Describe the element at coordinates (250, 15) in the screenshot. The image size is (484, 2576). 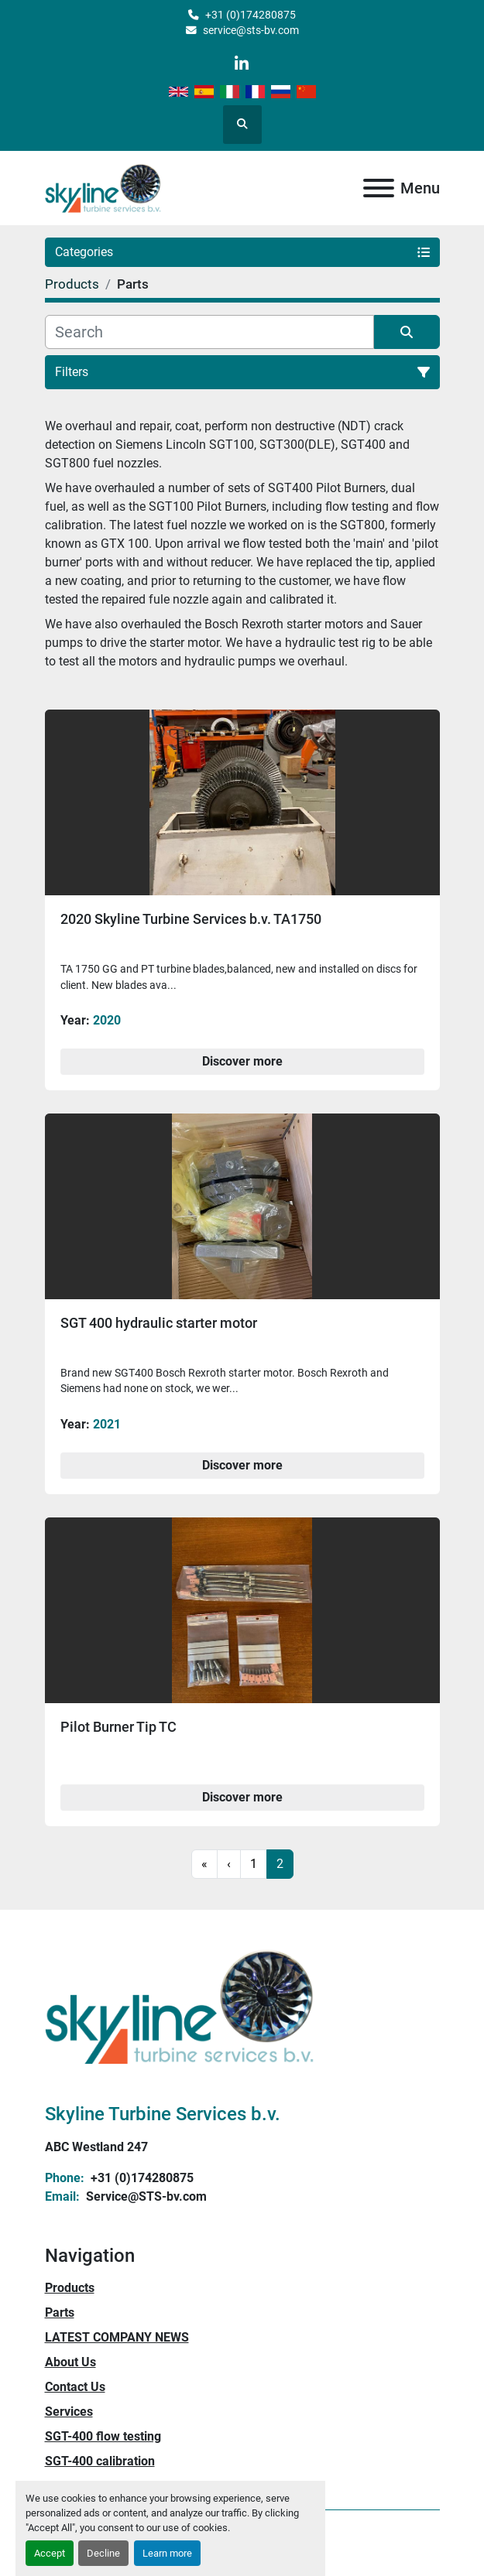
I see `+31 (0)174280875` at that location.